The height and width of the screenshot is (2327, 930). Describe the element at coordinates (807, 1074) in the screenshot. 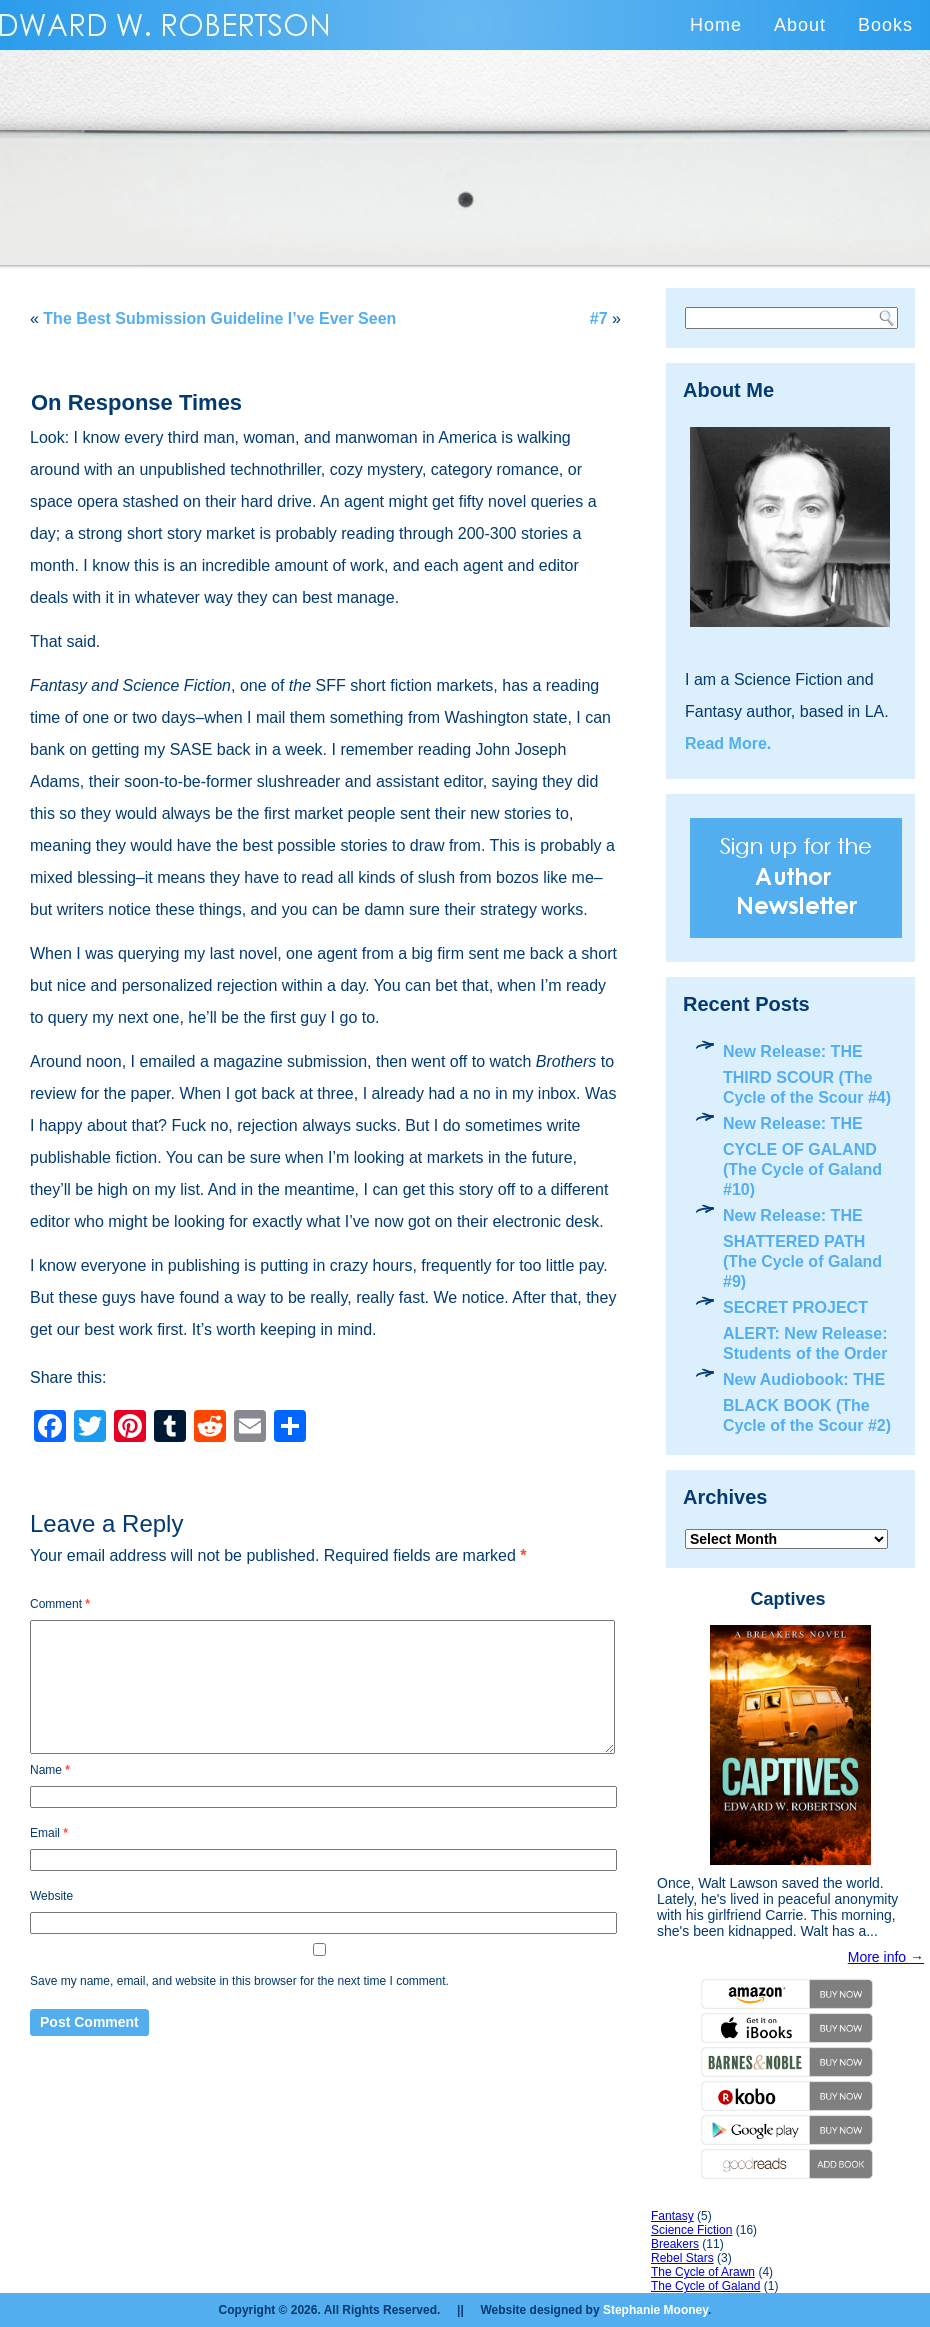

I see `New Release: THE THIRD SCOUR (The Cycle of the Scour #4)` at that location.